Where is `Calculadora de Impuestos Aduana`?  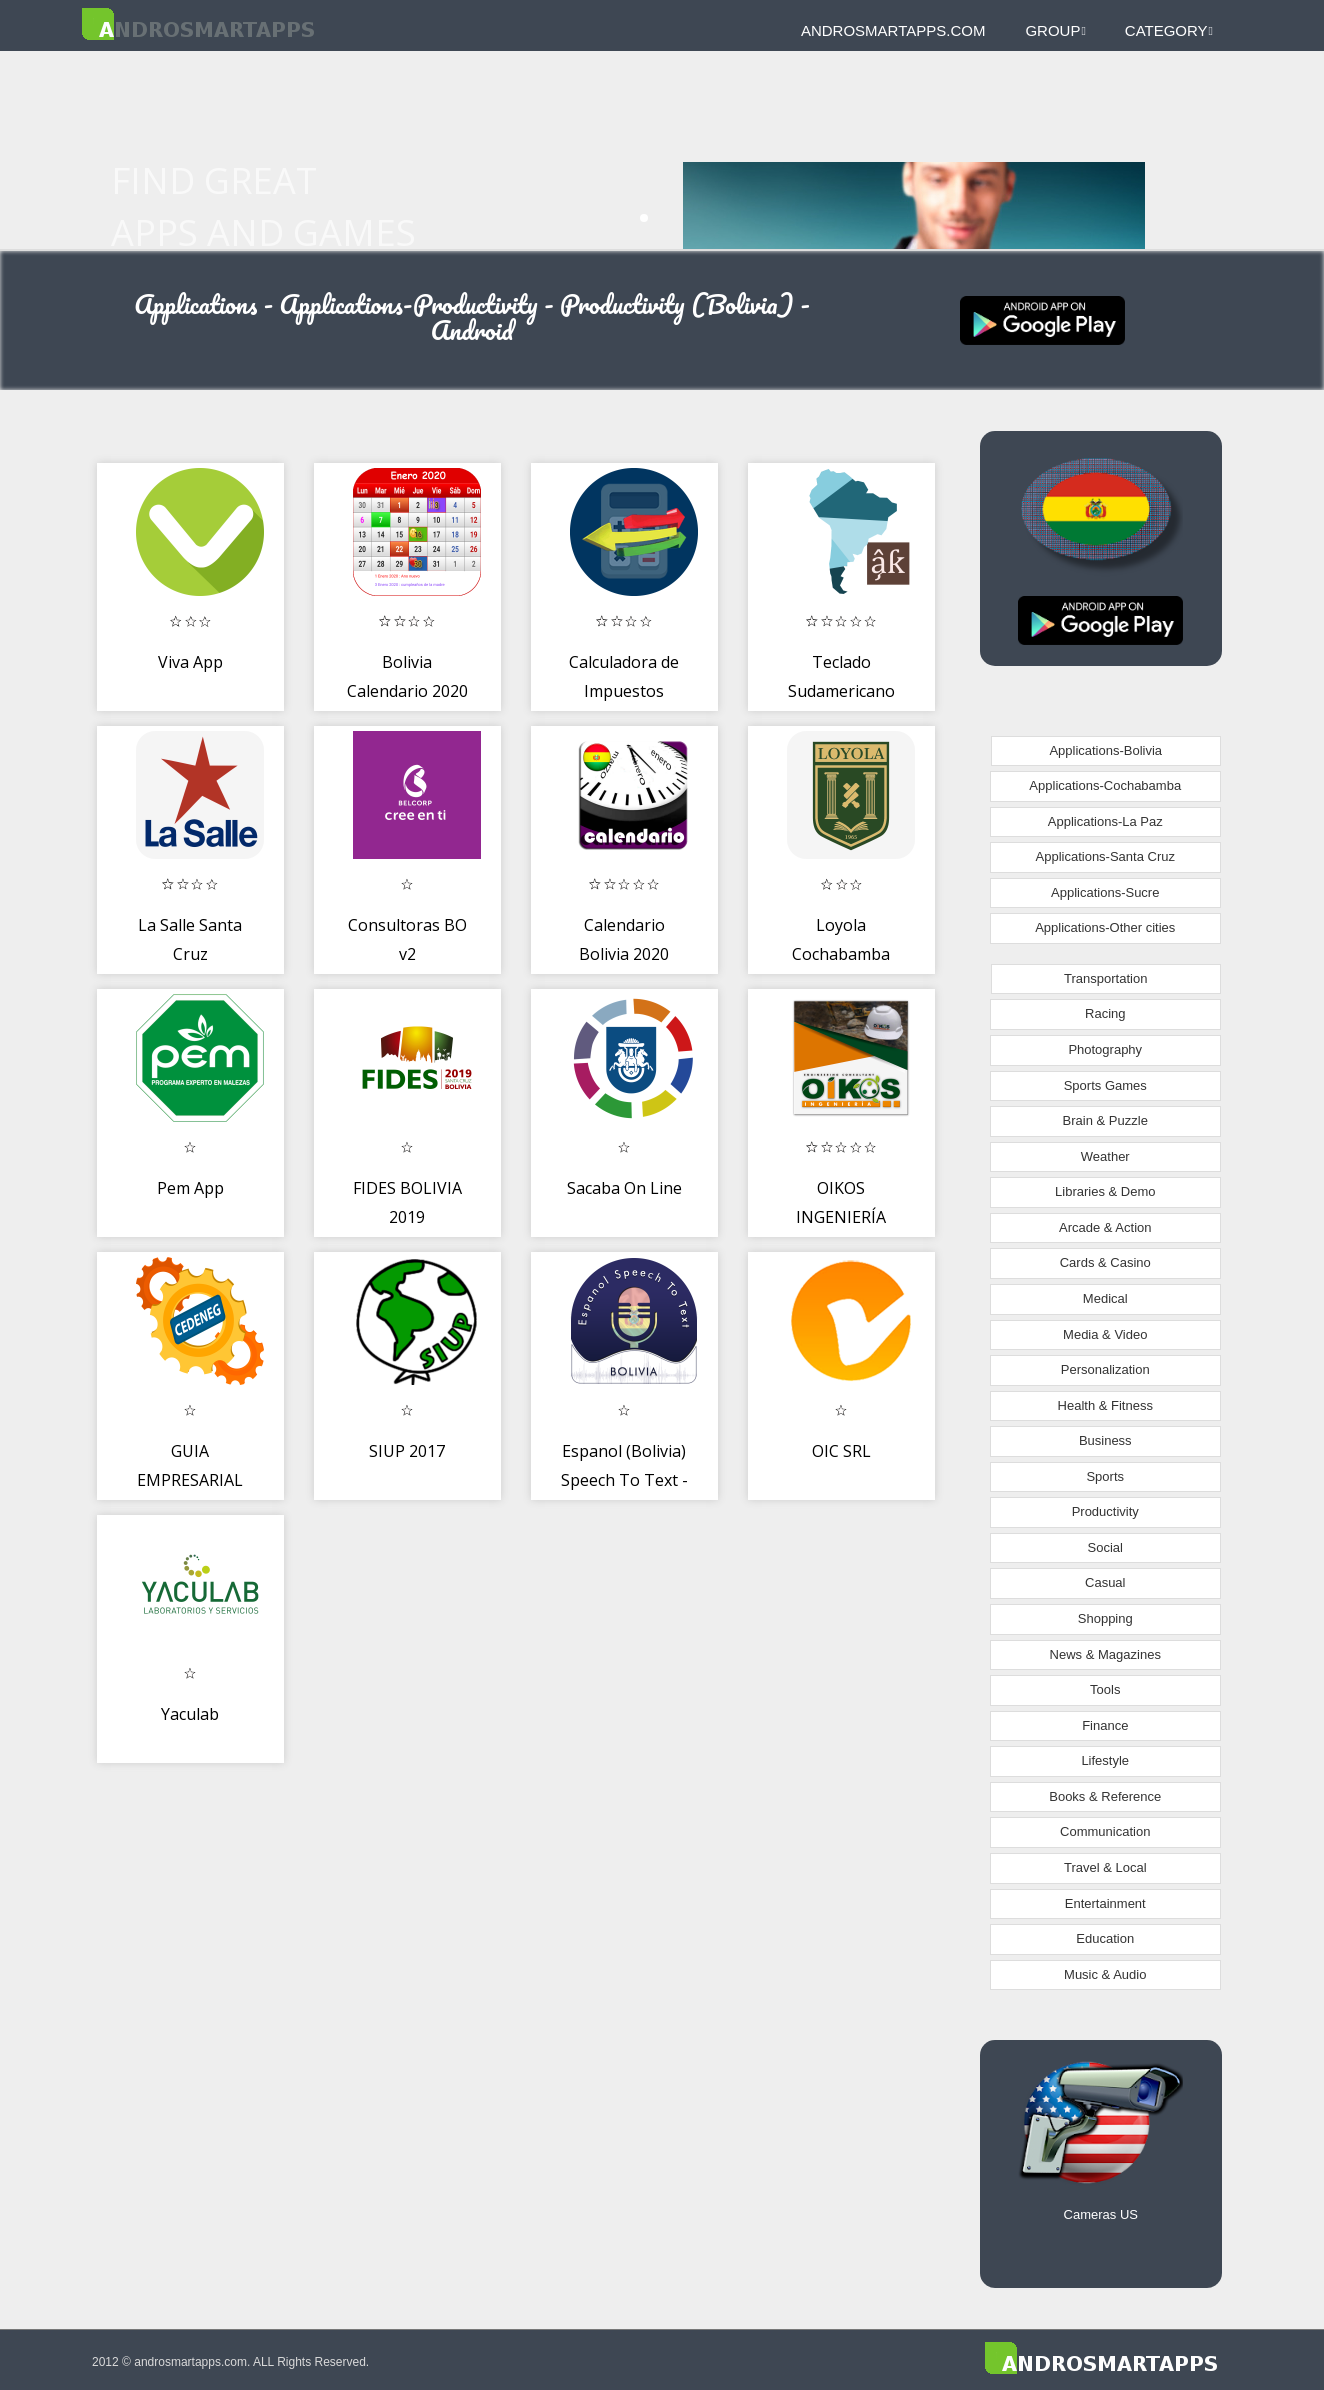 Calculadora de Impuestos Aduana is located at coordinates (624, 691).